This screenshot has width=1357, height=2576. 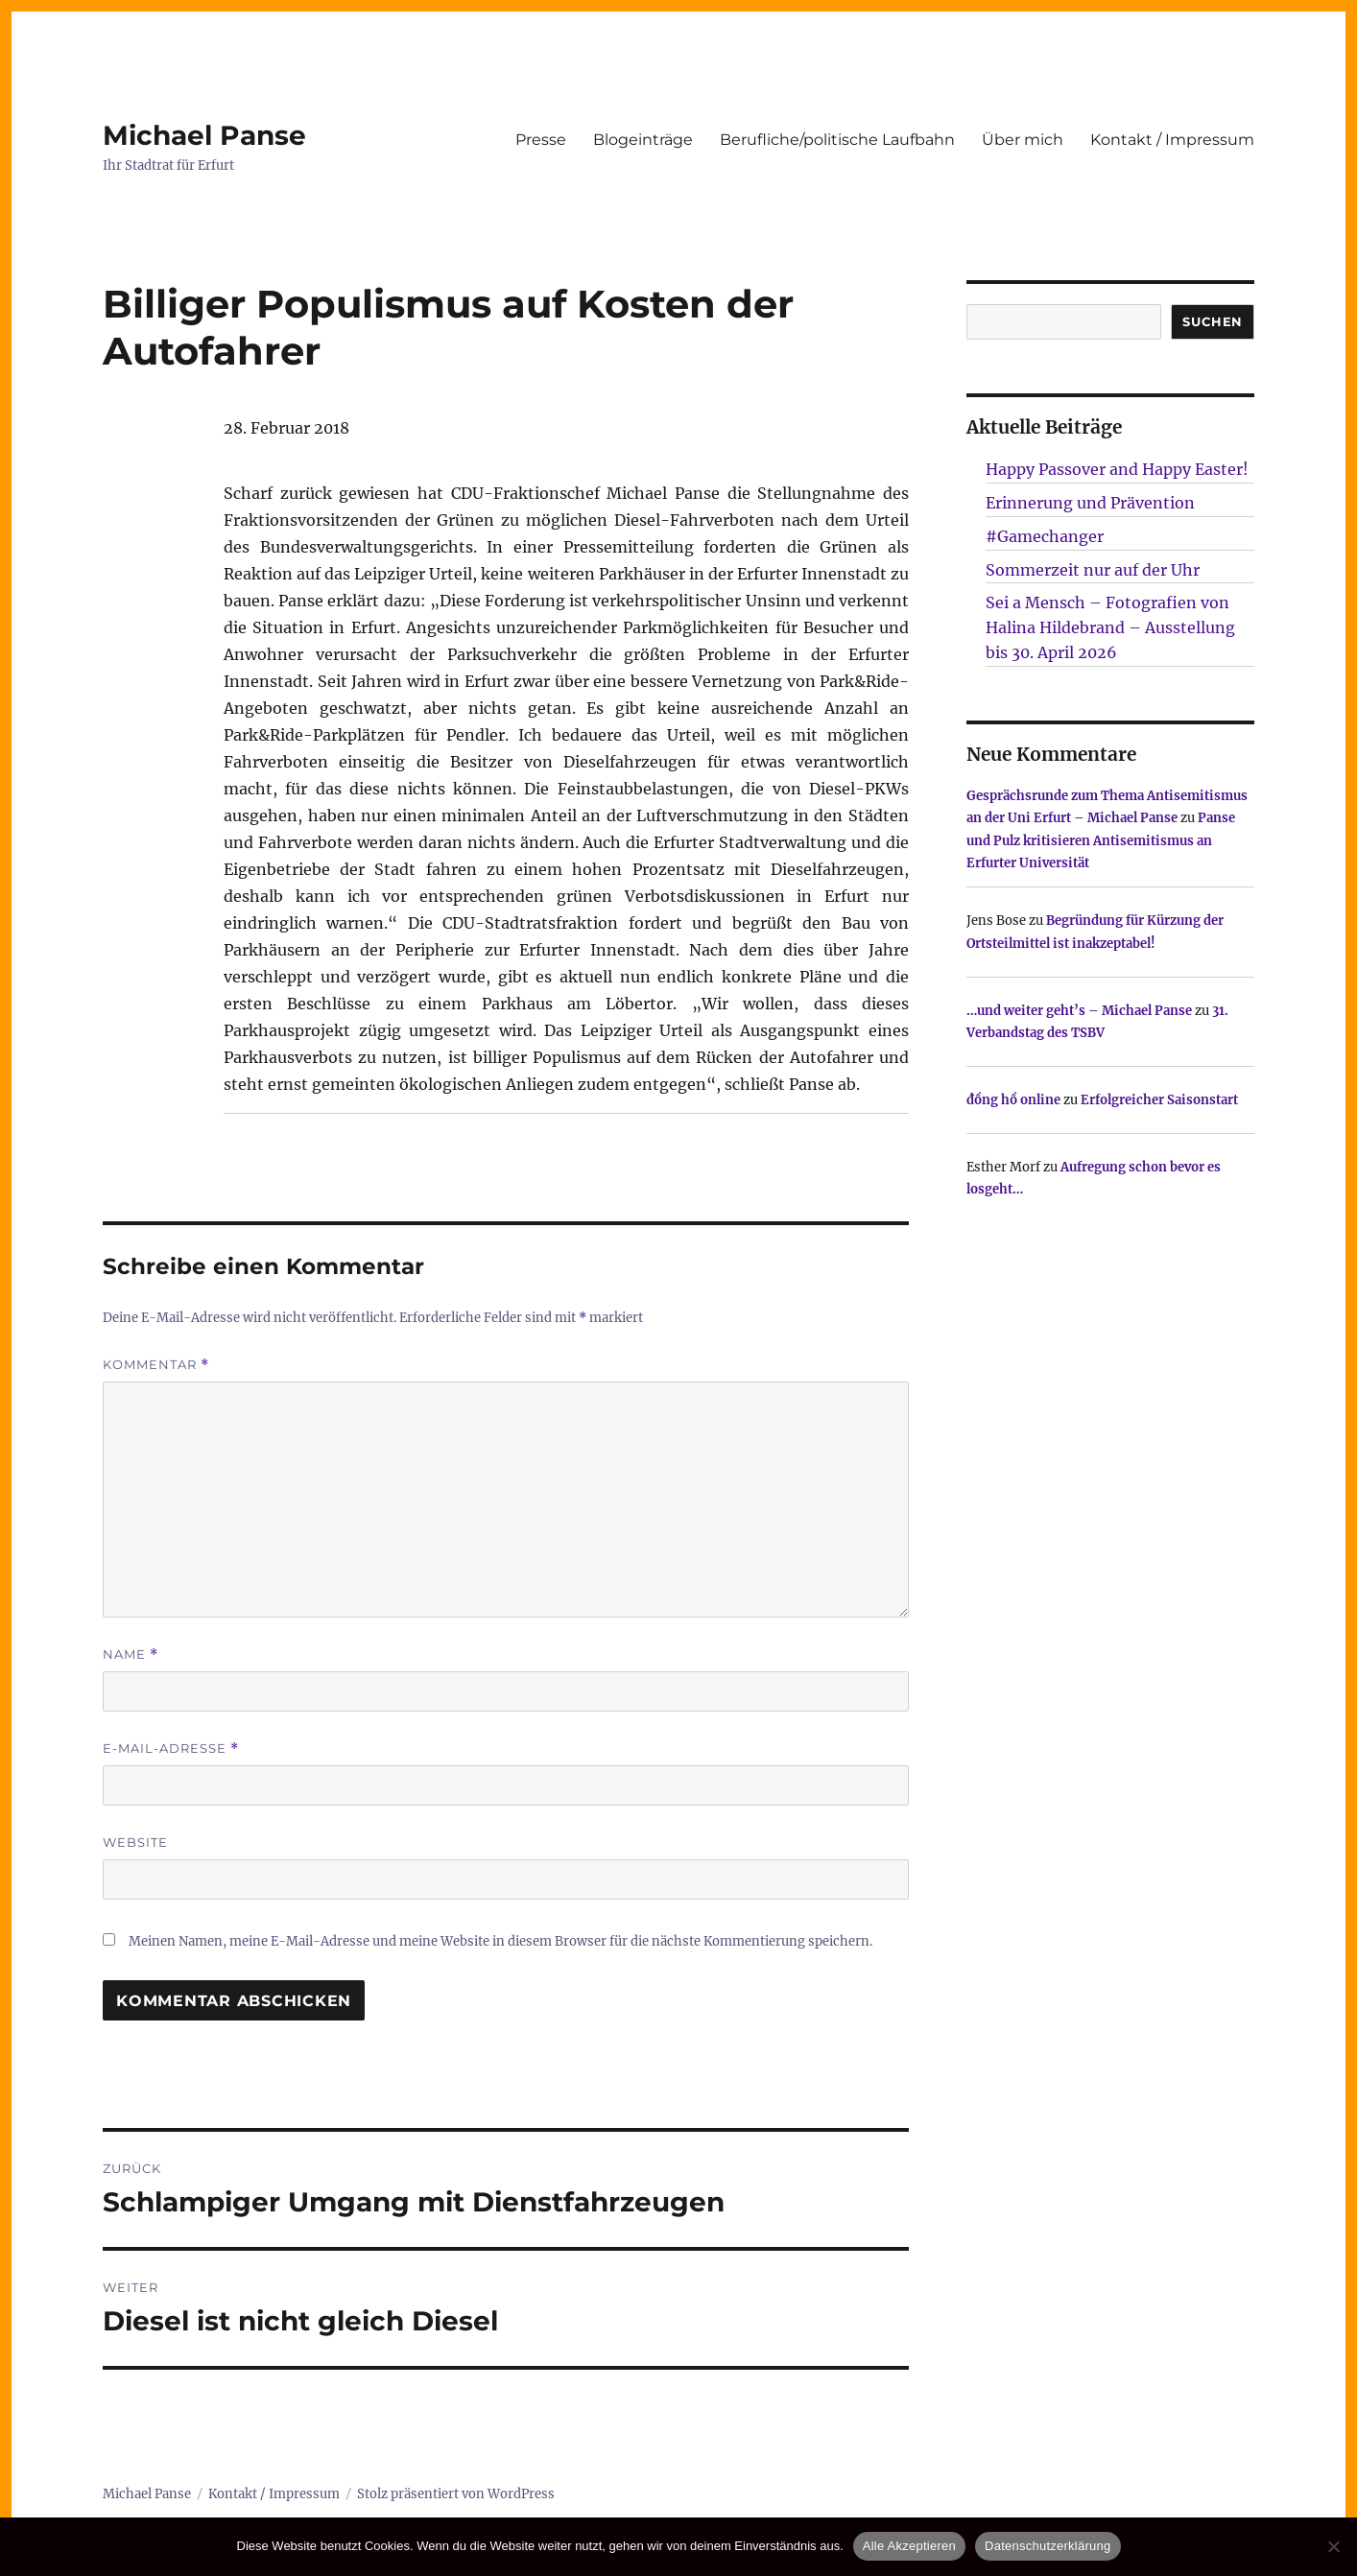 I want to click on Über mich, so click(x=1022, y=139).